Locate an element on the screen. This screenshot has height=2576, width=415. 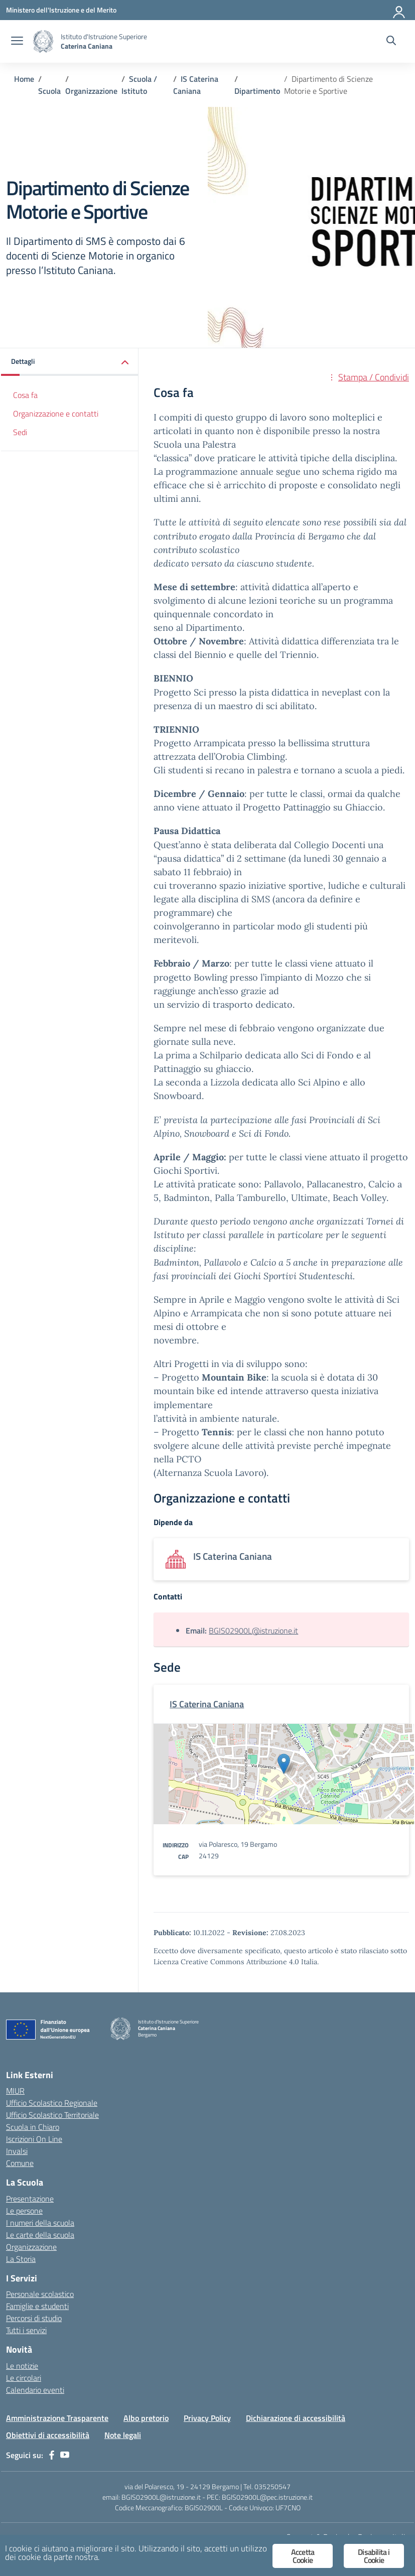
[apri chiudi navigazione] is located at coordinates (17, 42).